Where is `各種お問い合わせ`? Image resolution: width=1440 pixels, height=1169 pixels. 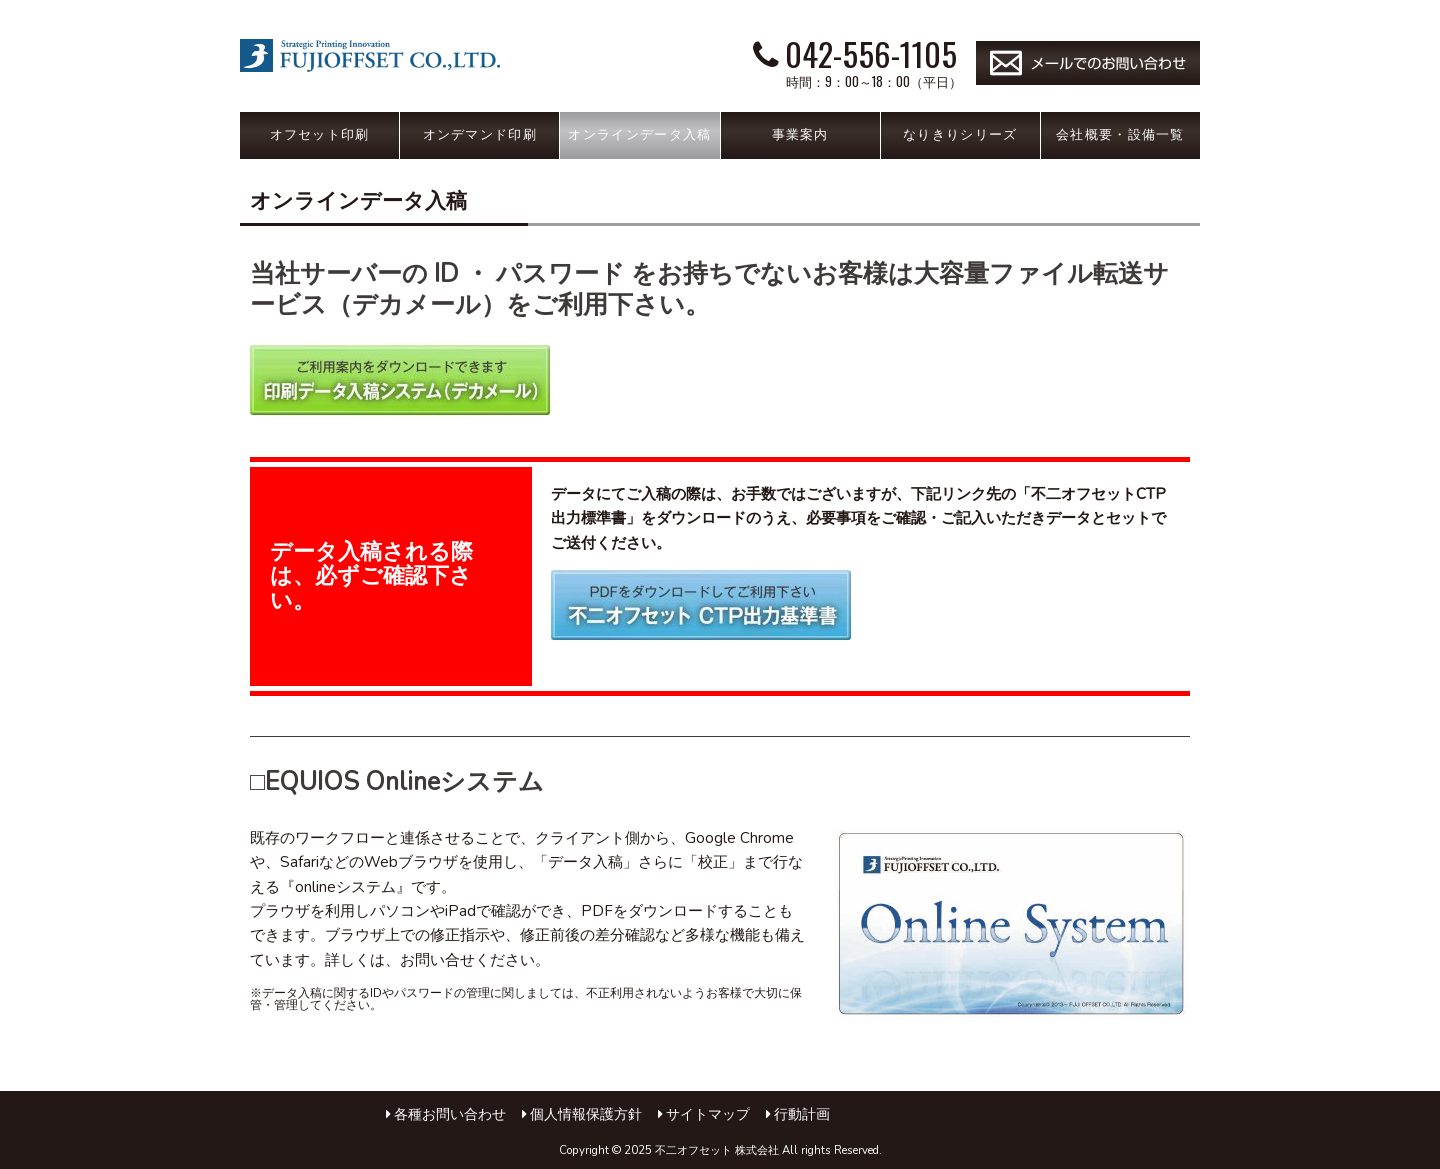
各種お問い合わせ is located at coordinates (450, 1114).